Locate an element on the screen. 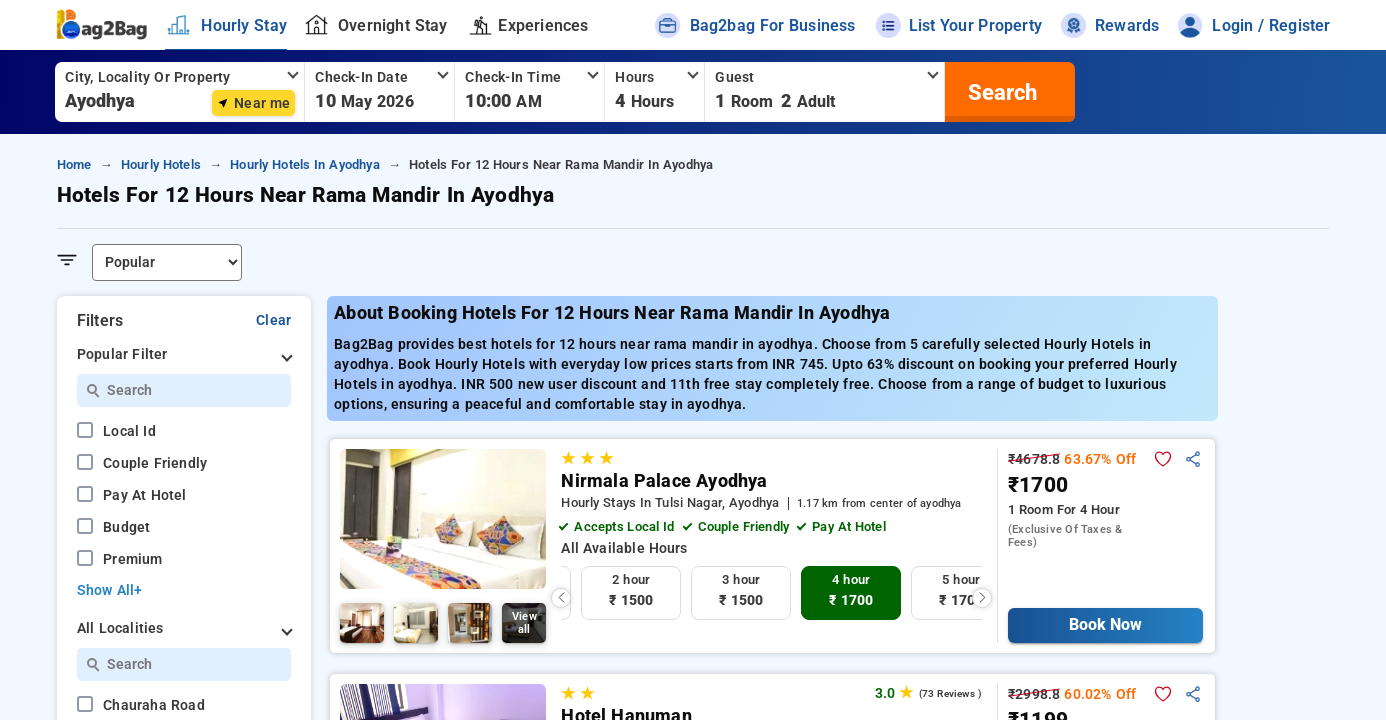 Image resolution: width=1386 pixels, height=720 pixels. hourly hotels is located at coordinates (161, 164).